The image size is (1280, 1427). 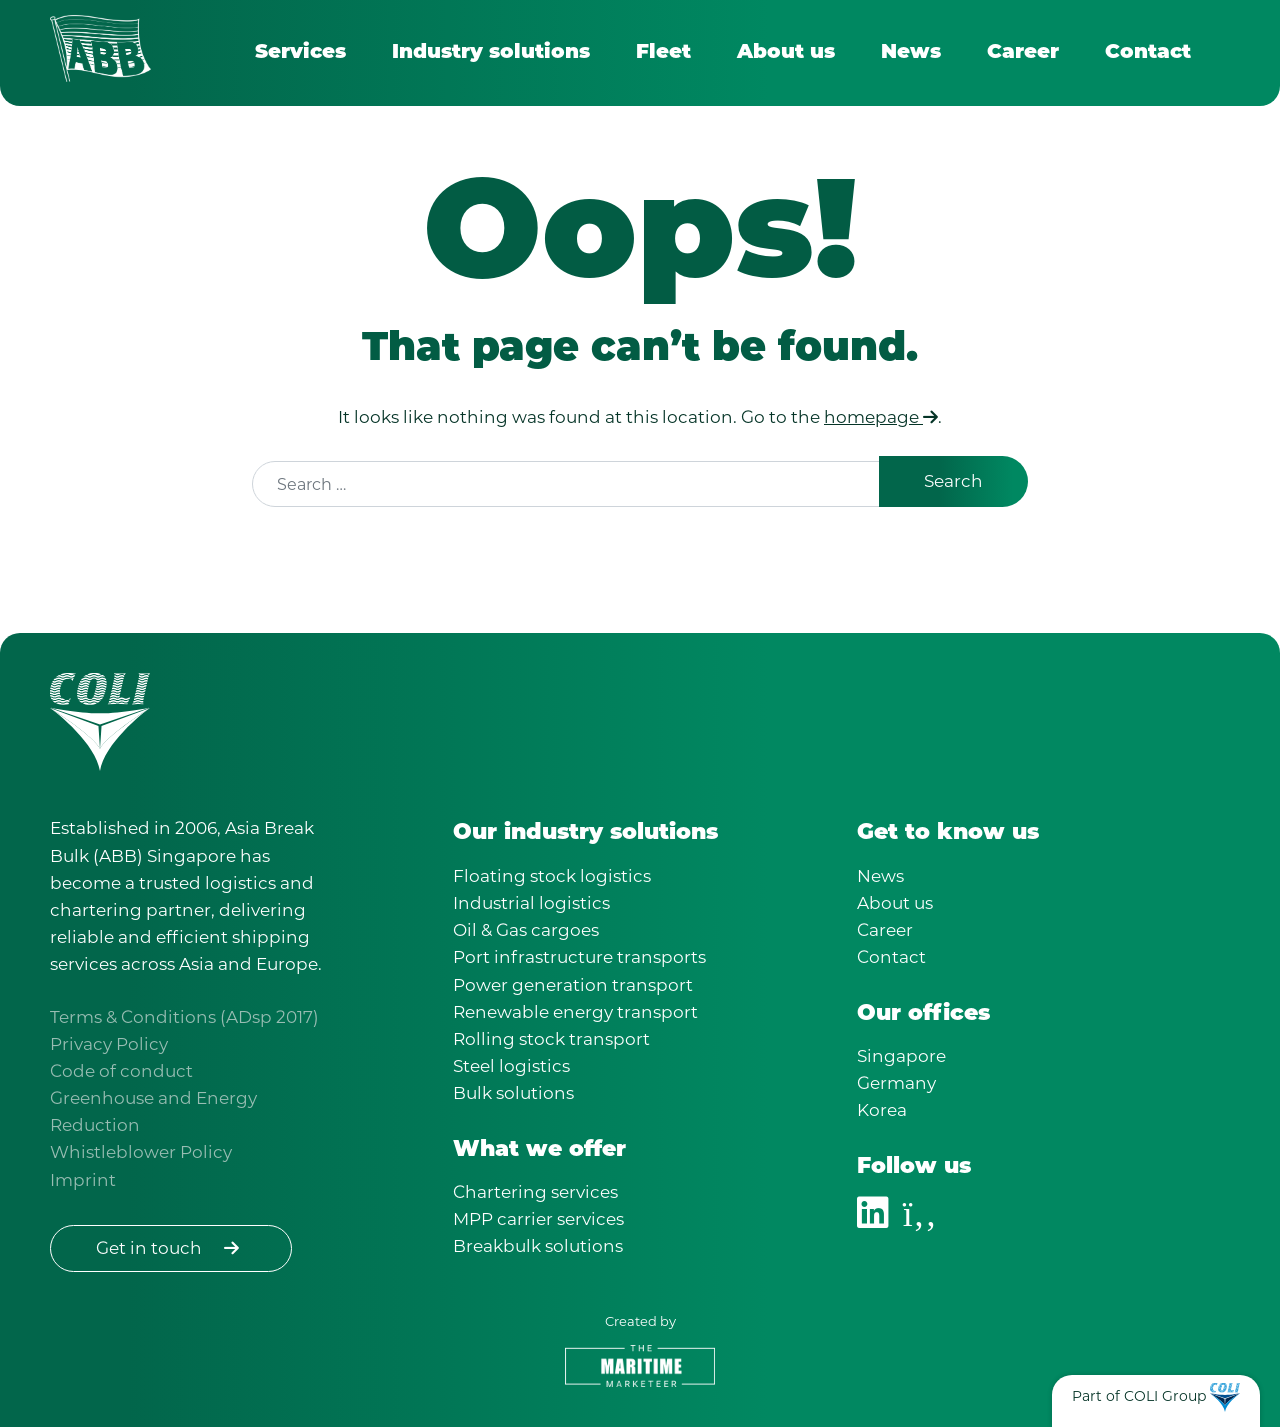 I want to click on Power generation transport, so click(x=573, y=985).